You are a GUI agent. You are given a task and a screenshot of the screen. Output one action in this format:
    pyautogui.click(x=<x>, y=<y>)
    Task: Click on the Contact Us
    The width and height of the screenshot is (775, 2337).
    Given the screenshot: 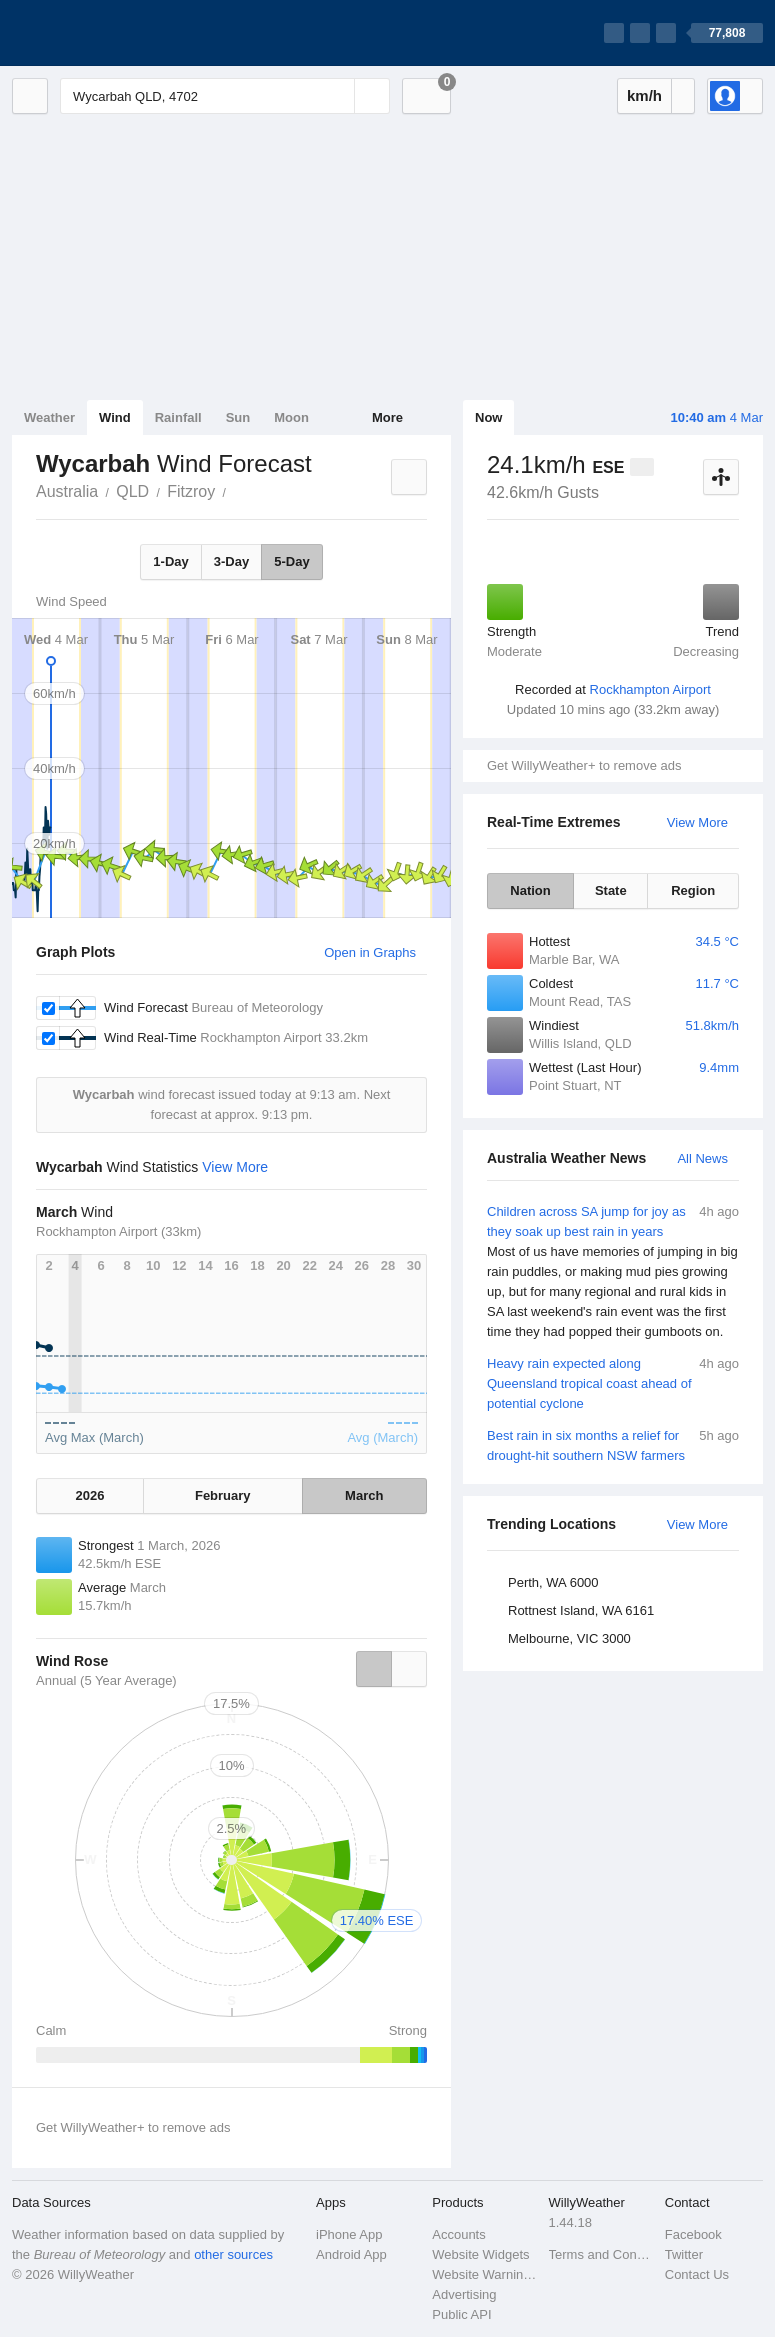 What is the action you would take?
    pyautogui.click(x=697, y=2274)
    